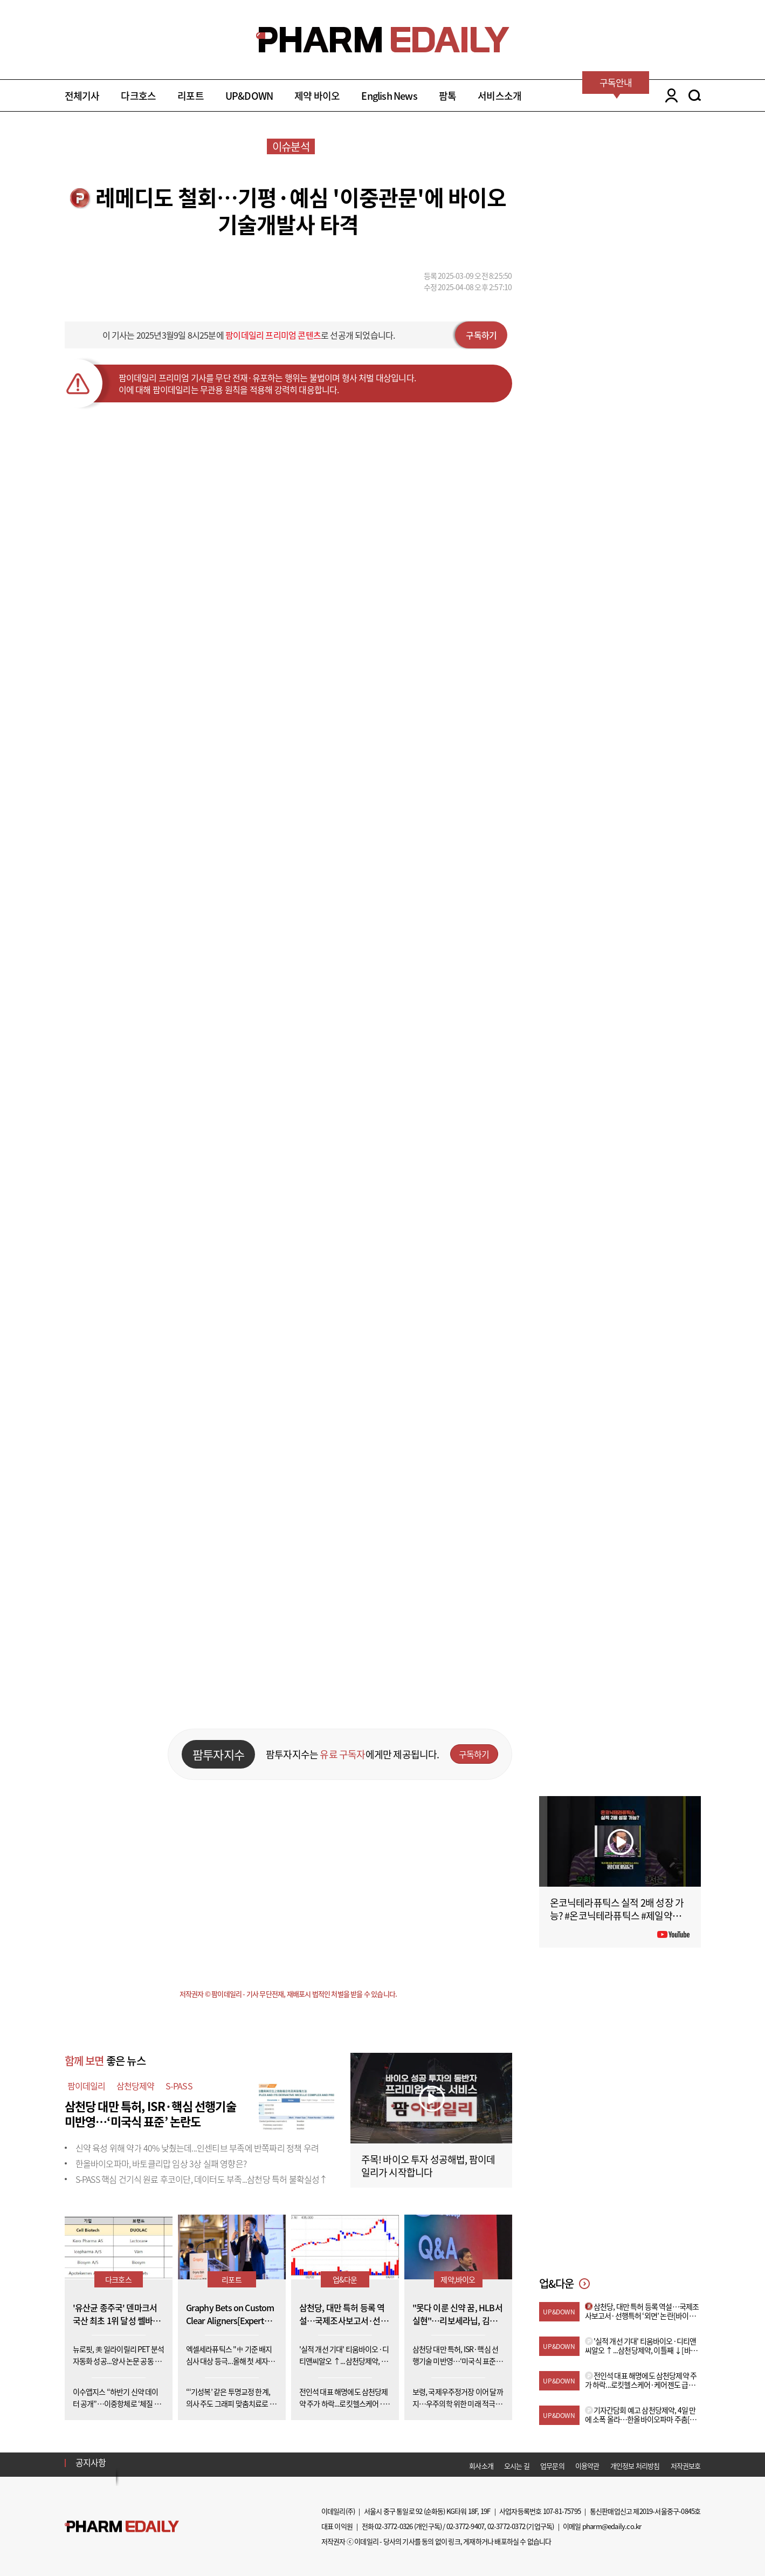 The width and height of the screenshot is (765, 2576). I want to click on 업&다운, so click(345, 2279).